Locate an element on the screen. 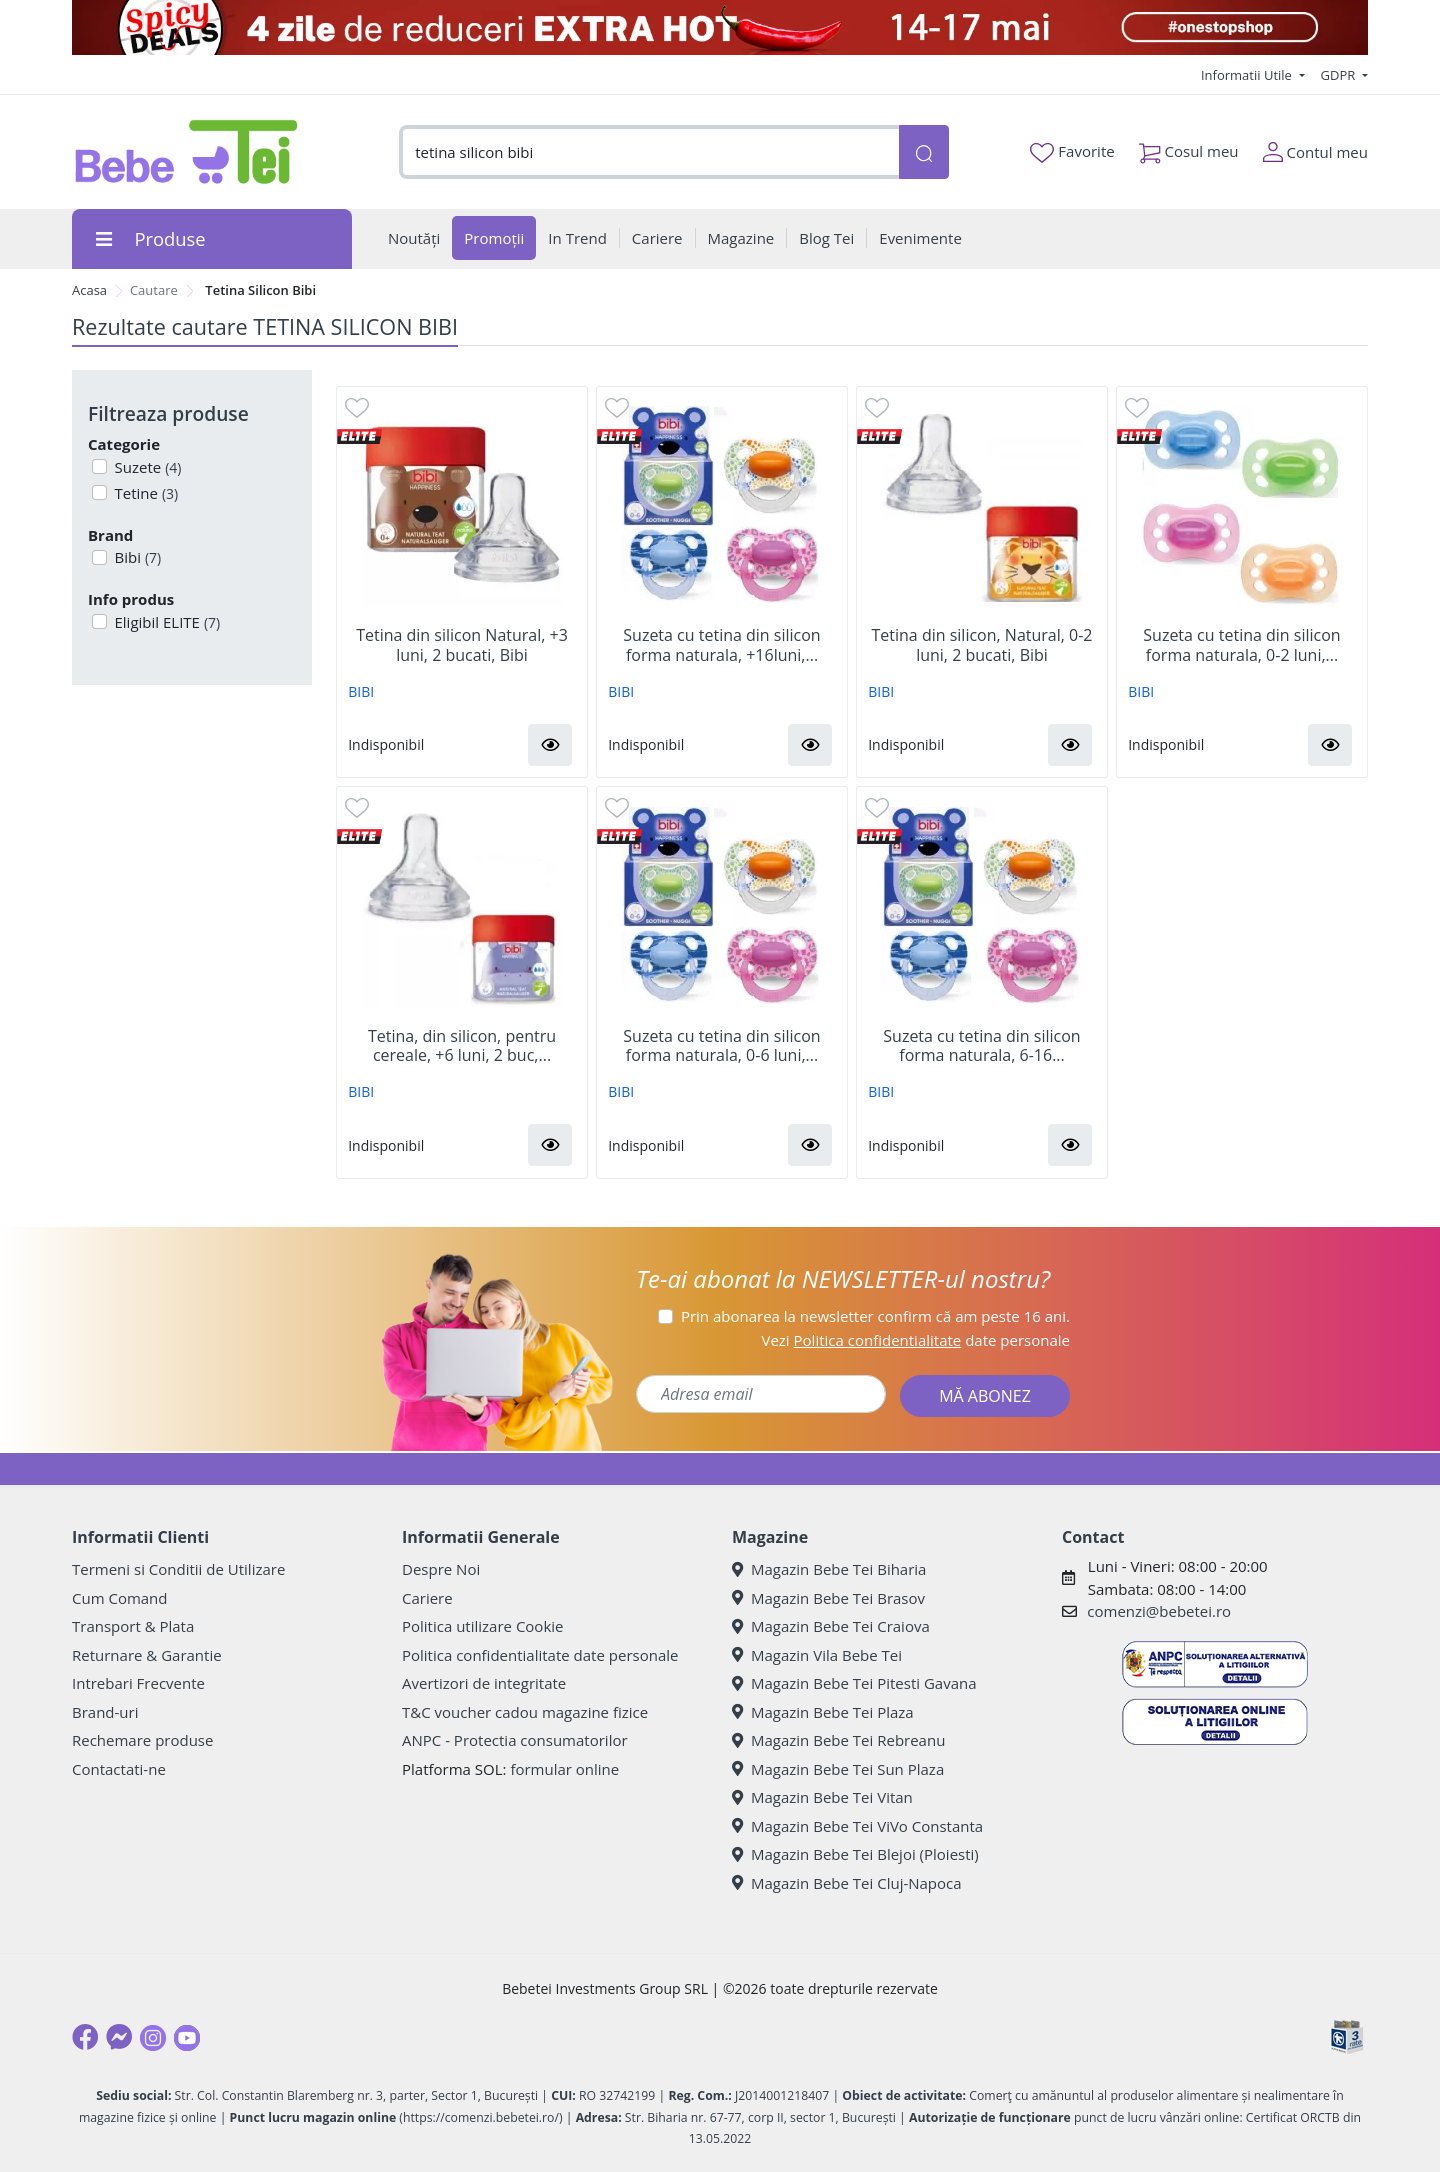 This screenshot has height=2172, width=1440. Contactati-ne is located at coordinates (119, 1769).